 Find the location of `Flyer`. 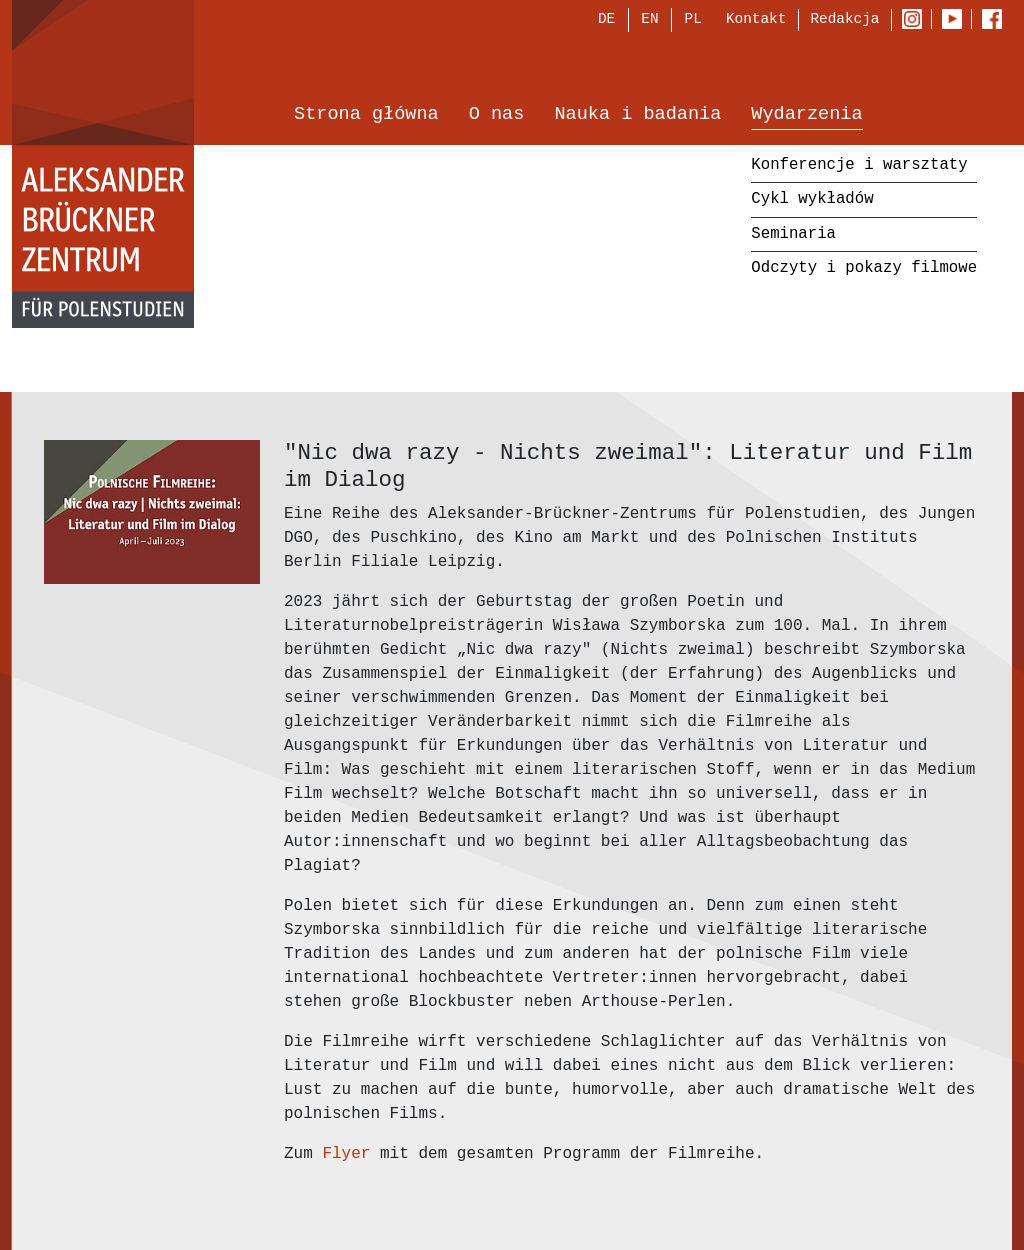

Flyer is located at coordinates (351, 1154).